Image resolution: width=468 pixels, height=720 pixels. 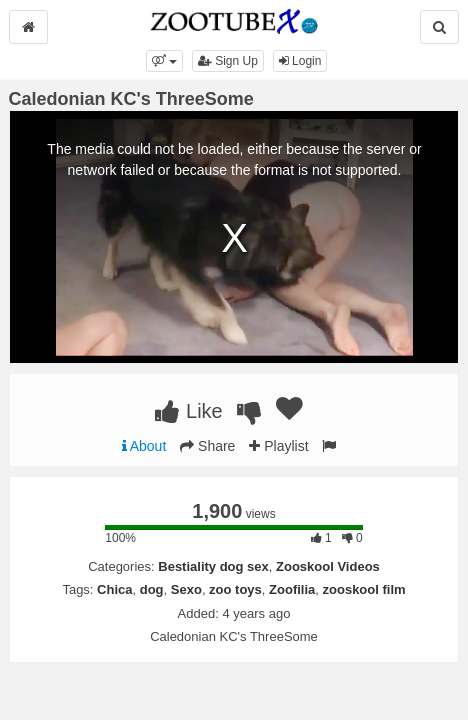 What do you see at coordinates (235, 589) in the screenshot?
I see `zoo toys` at bounding box center [235, 589].